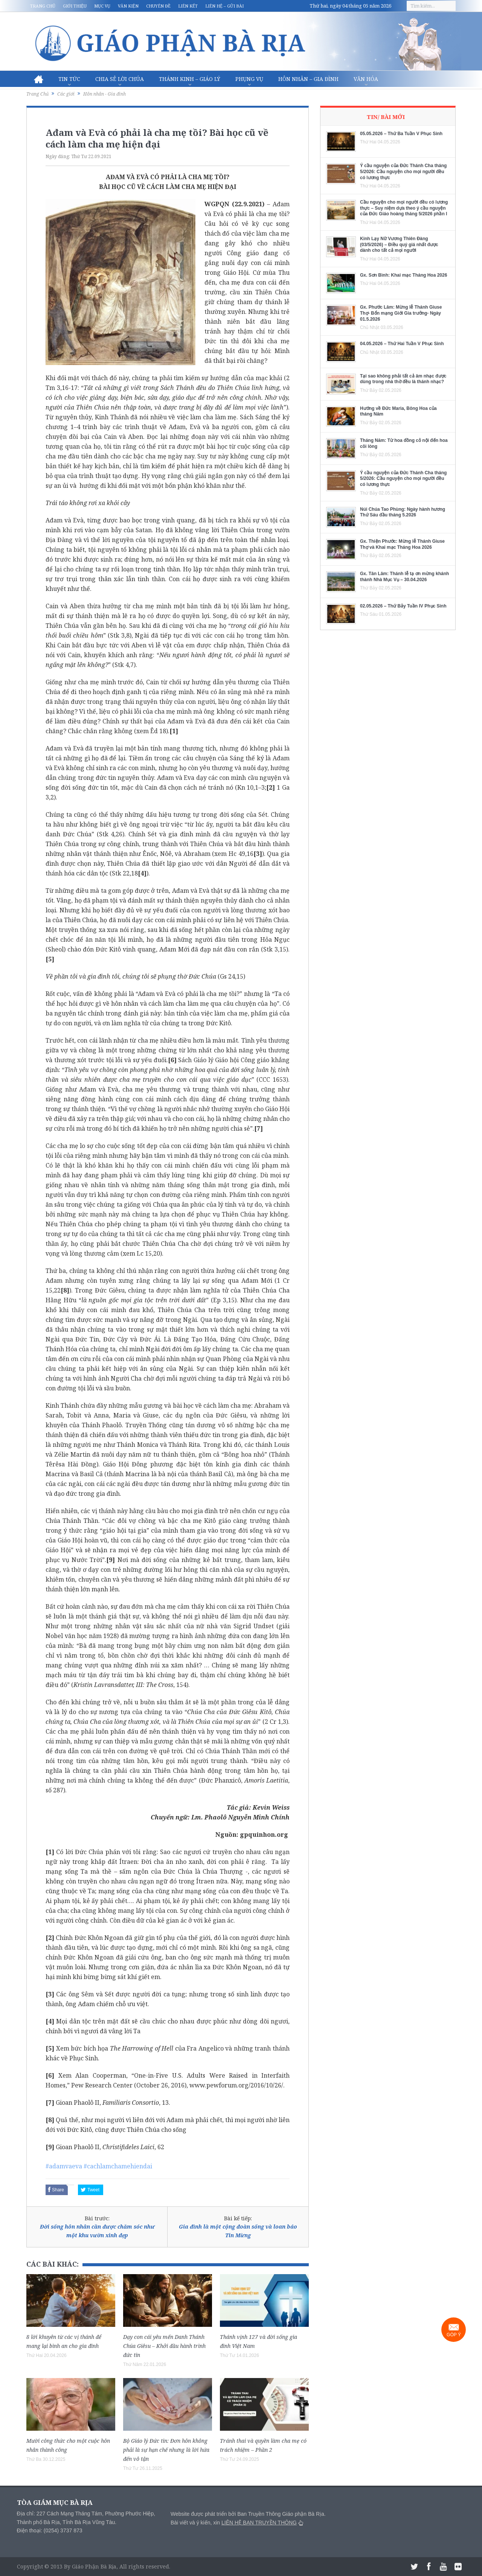 The image size is (482, 2576). Describe the element at coordinates (75, 6) in the screenshot. I see `Giới thiệu` at that location.